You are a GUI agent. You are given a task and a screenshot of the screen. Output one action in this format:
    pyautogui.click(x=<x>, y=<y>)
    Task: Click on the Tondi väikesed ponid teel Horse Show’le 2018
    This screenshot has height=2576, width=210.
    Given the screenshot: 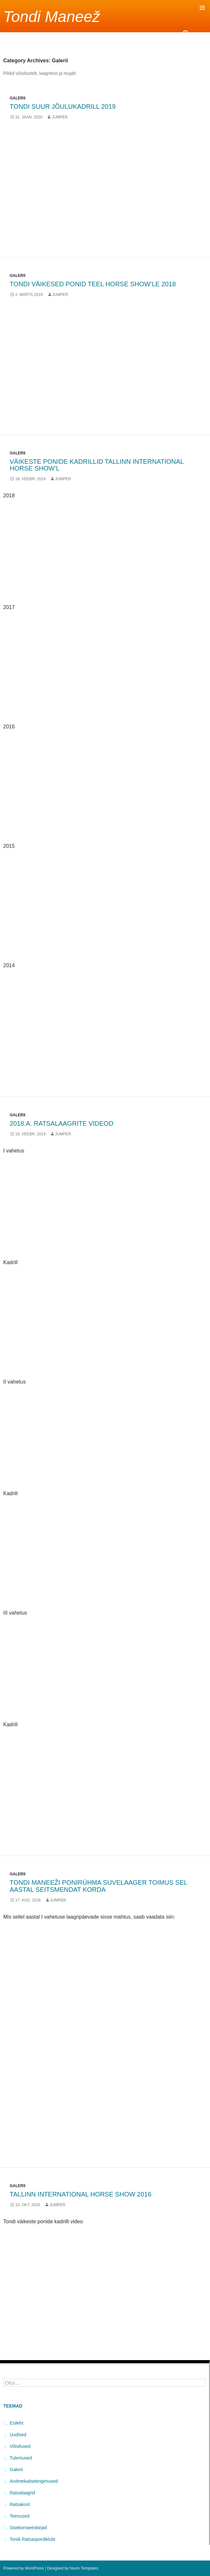 What is the action you would take?
    pyautogui.click(x=93, y=284)
    